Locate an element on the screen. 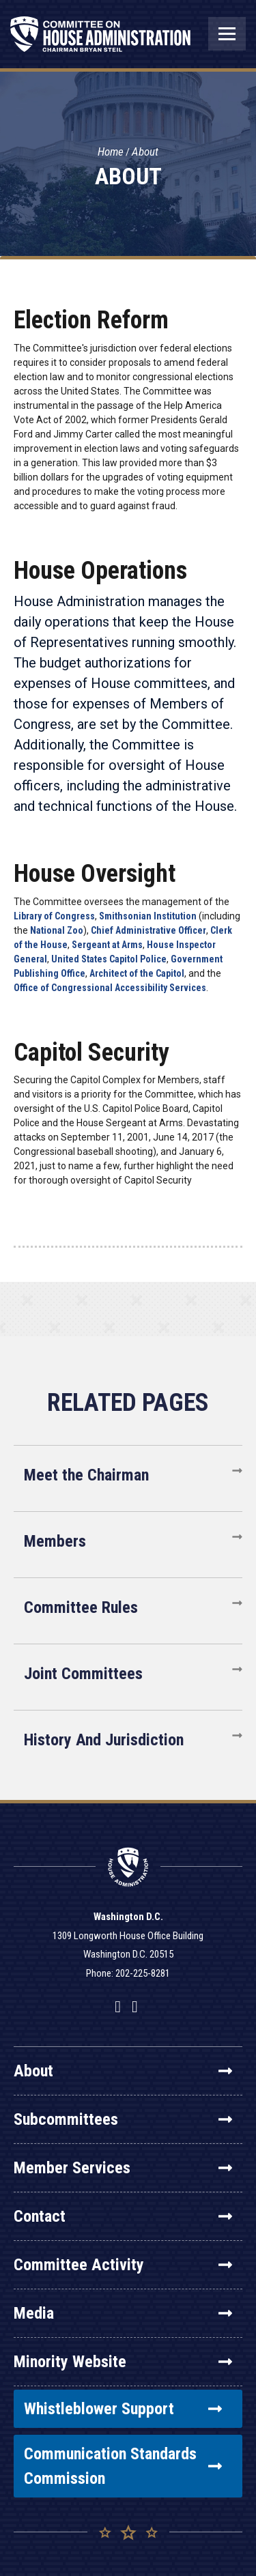  Sergeant at Arms is located at coordinates (107, 944).